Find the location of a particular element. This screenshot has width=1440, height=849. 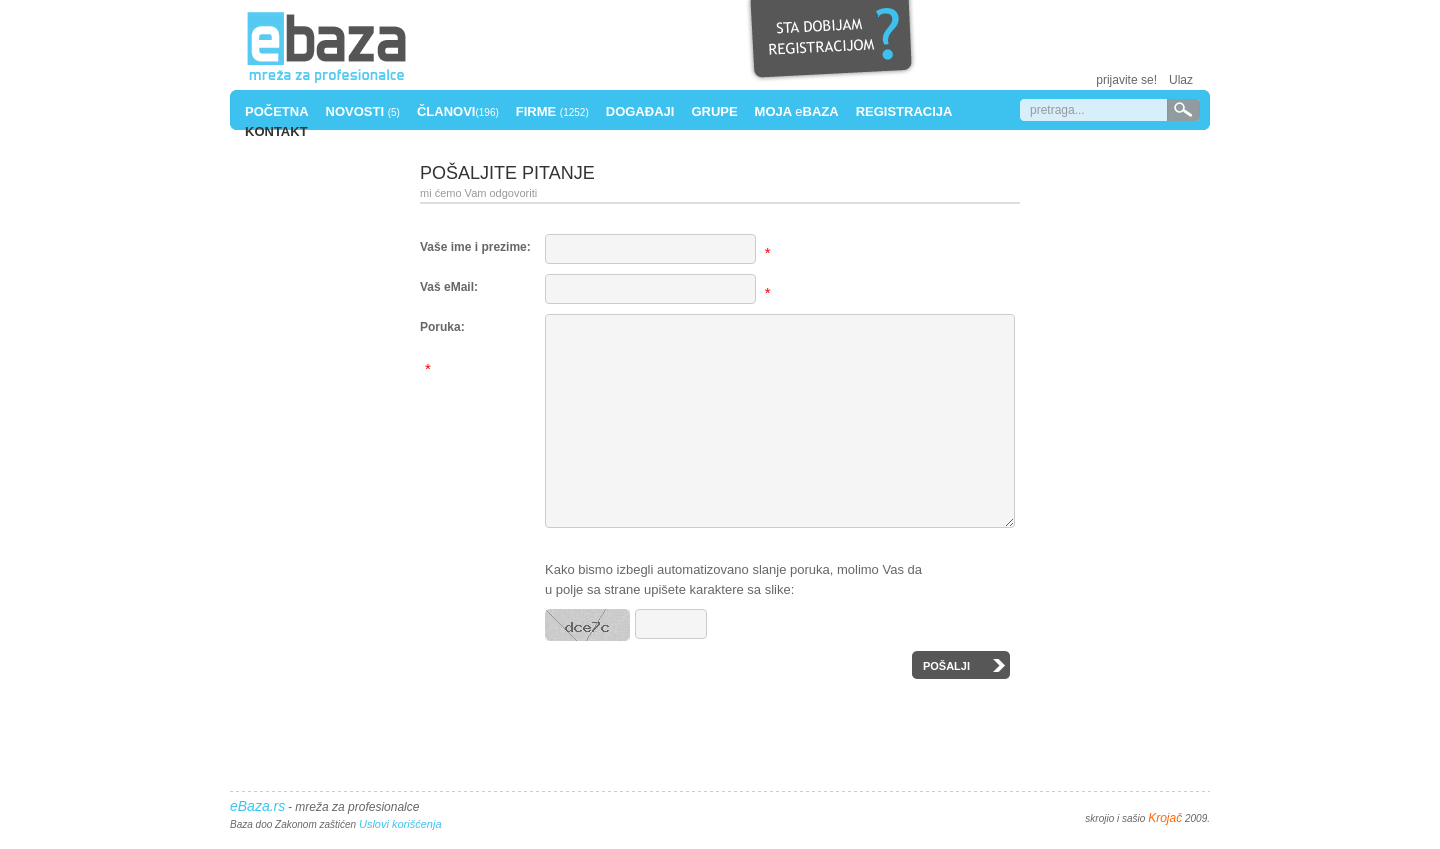

Ulaz is located at coordinates (1181, 80).